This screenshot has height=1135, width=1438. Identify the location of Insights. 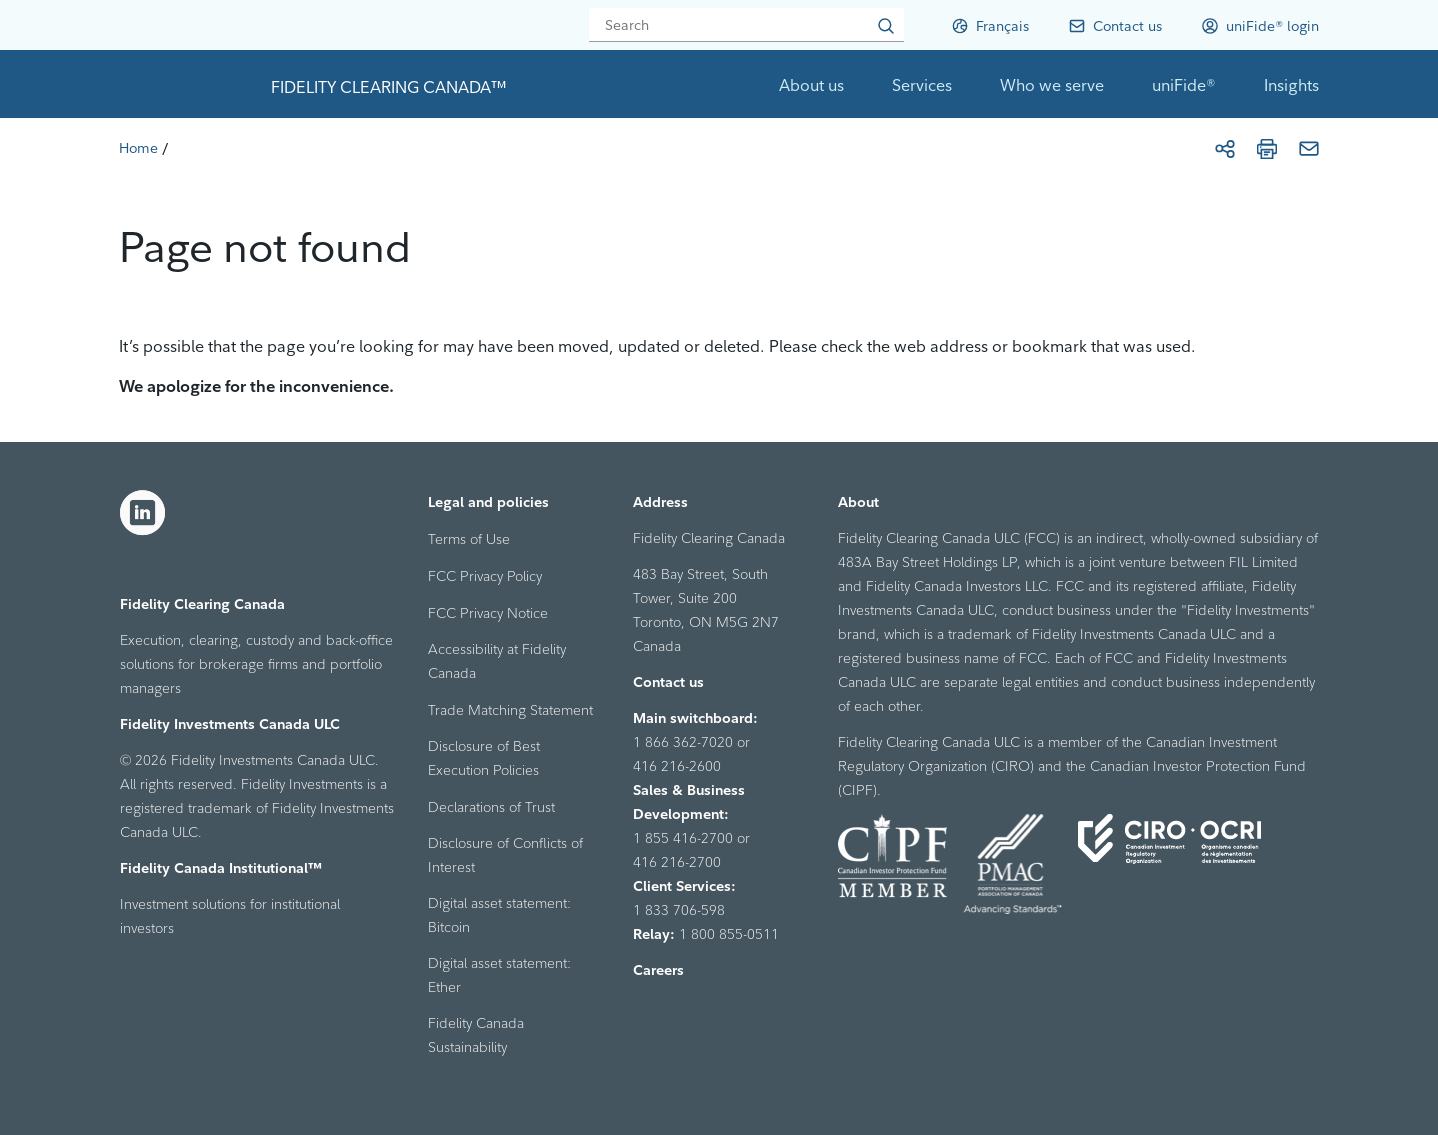
(1291, 85).